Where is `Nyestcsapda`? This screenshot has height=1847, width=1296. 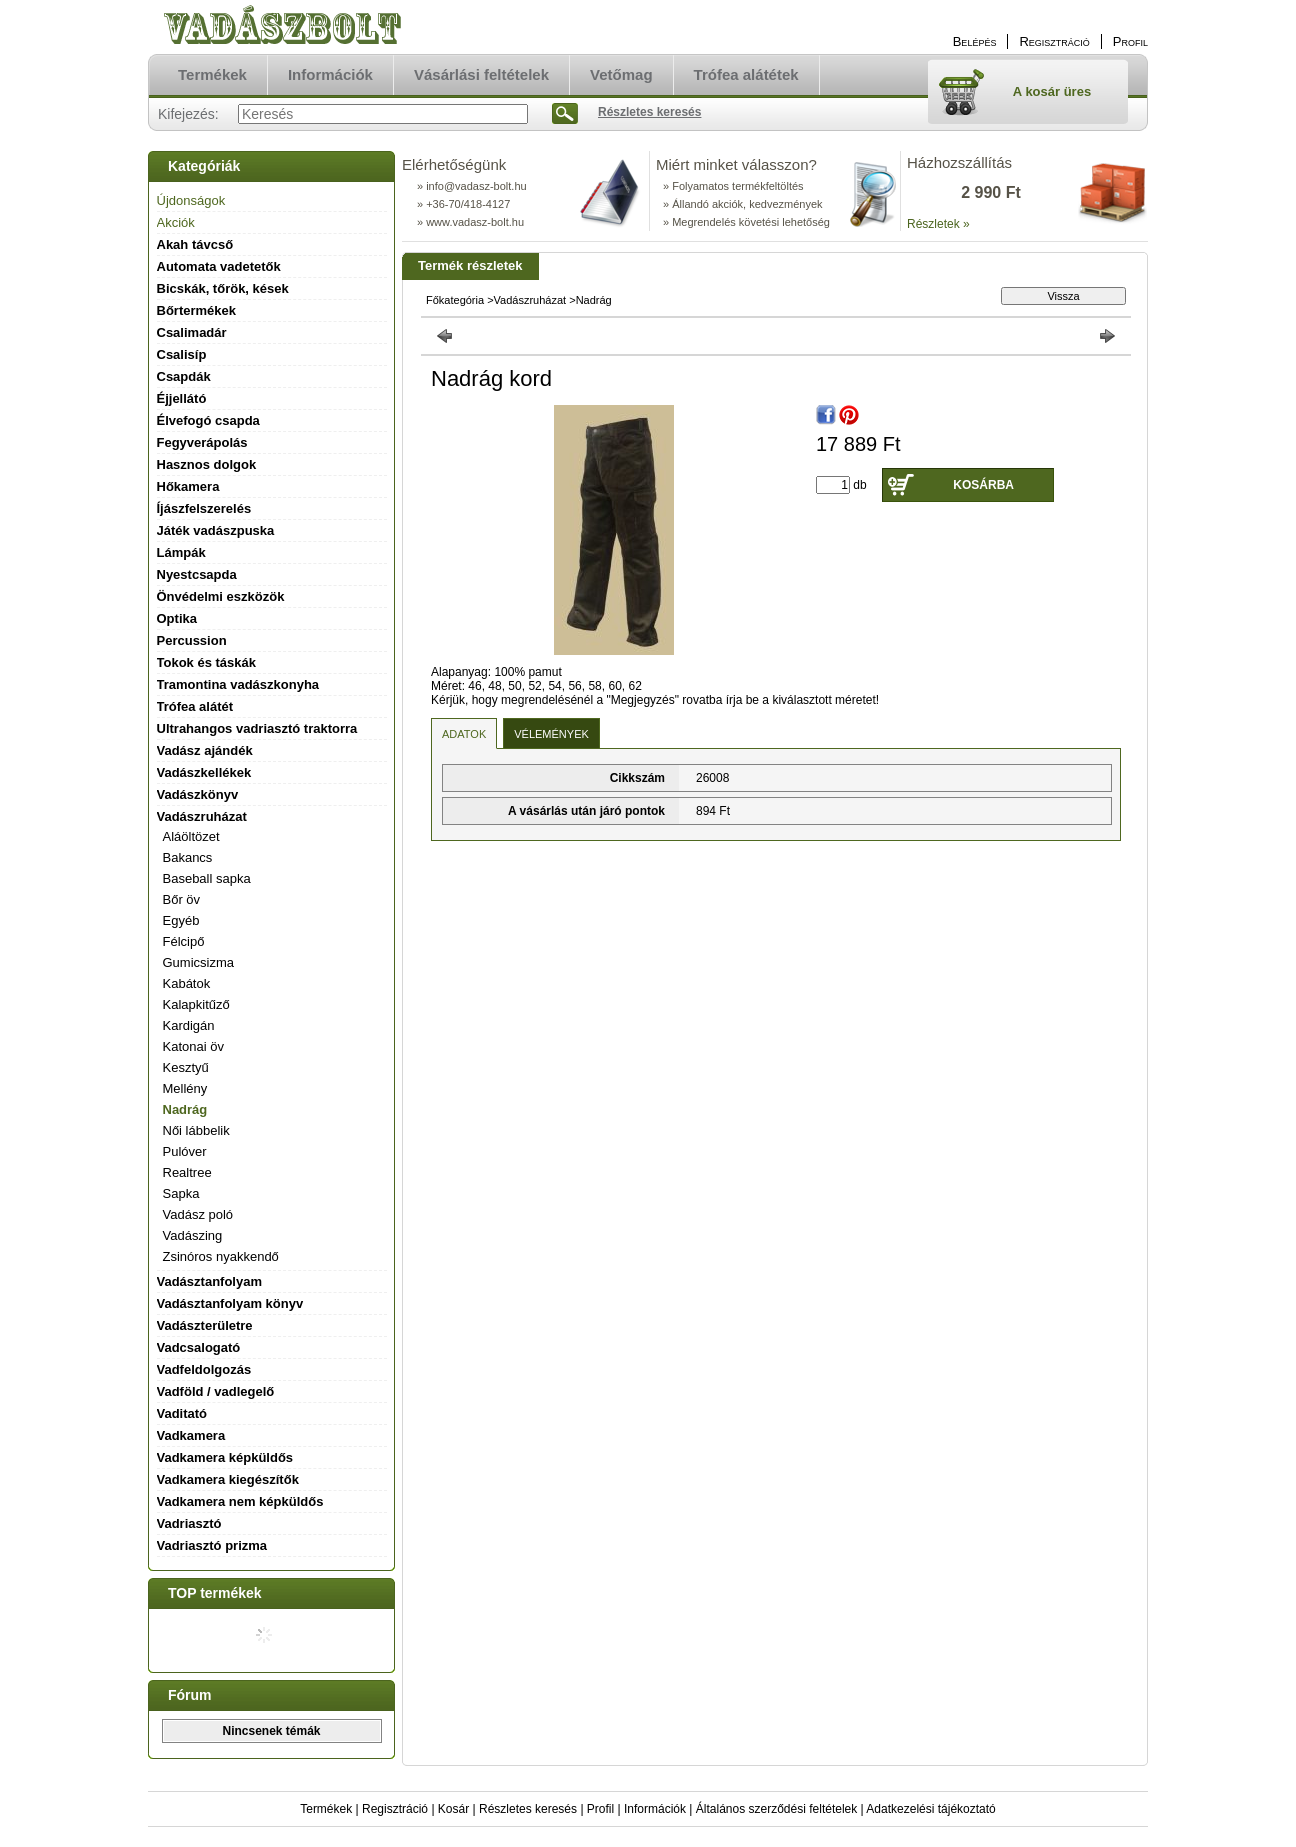
Nyestcsapda is located at coordinates (197, 574).